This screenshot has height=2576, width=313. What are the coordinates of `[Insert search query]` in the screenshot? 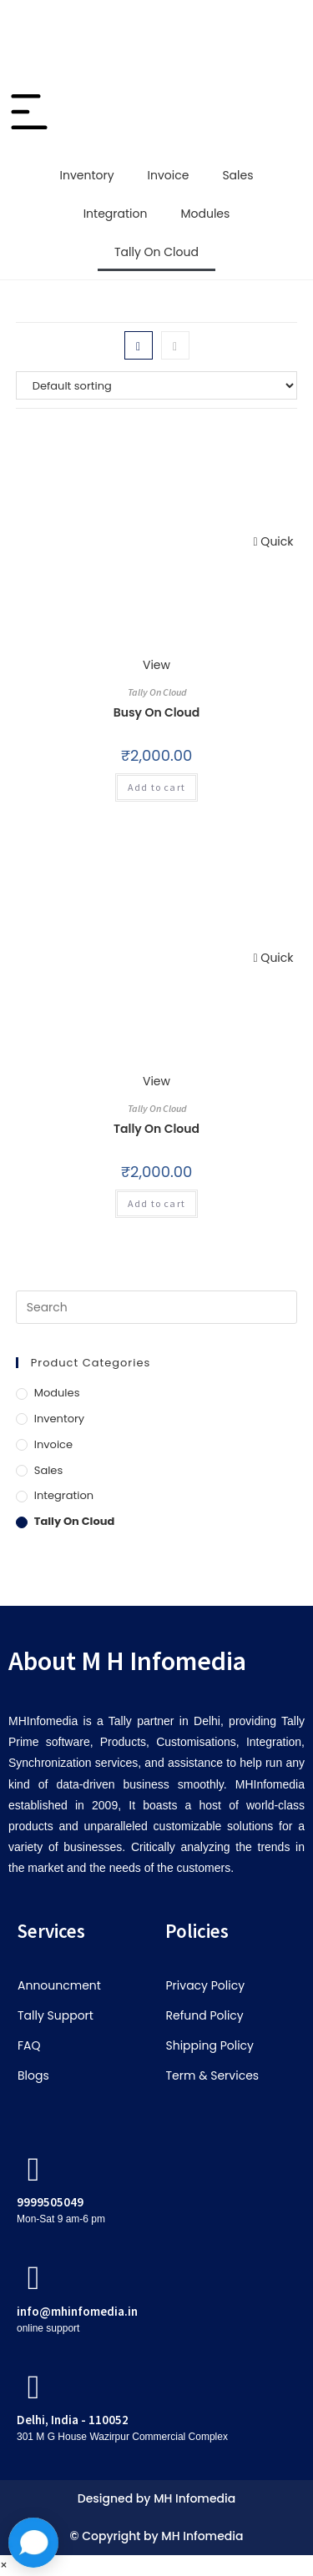 It's located at (157, 1307).